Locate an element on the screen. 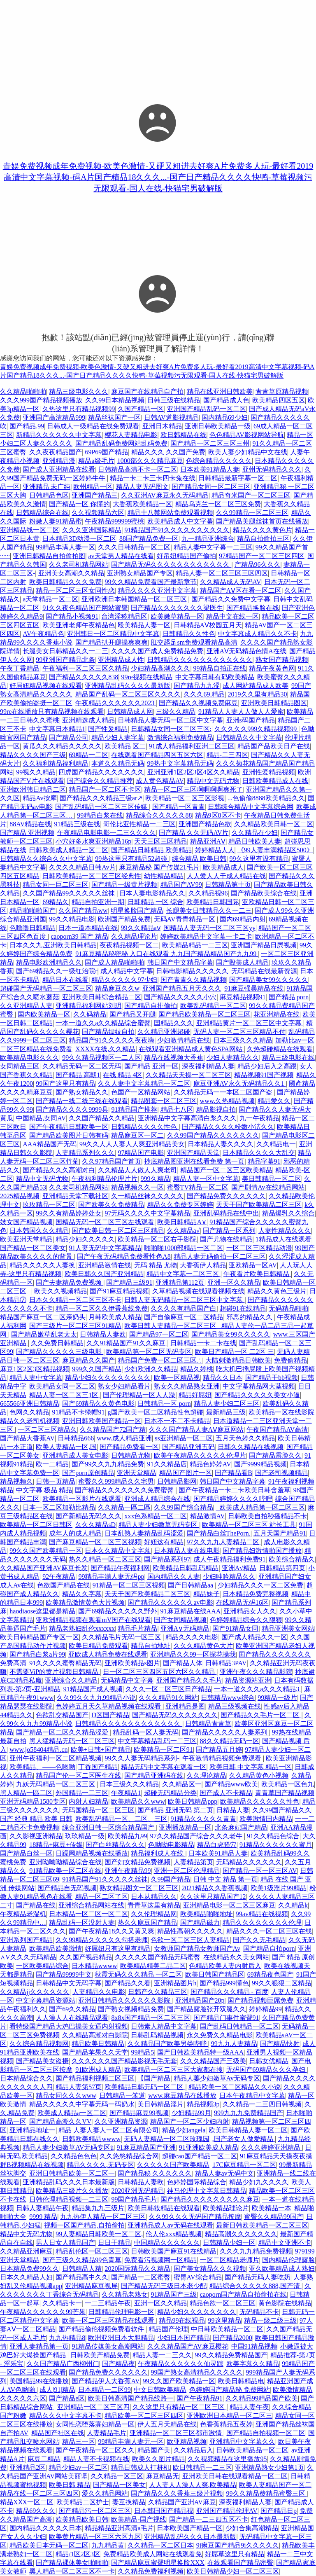  国产熟女视频精品免费 is located at coordinates (131, 2009).